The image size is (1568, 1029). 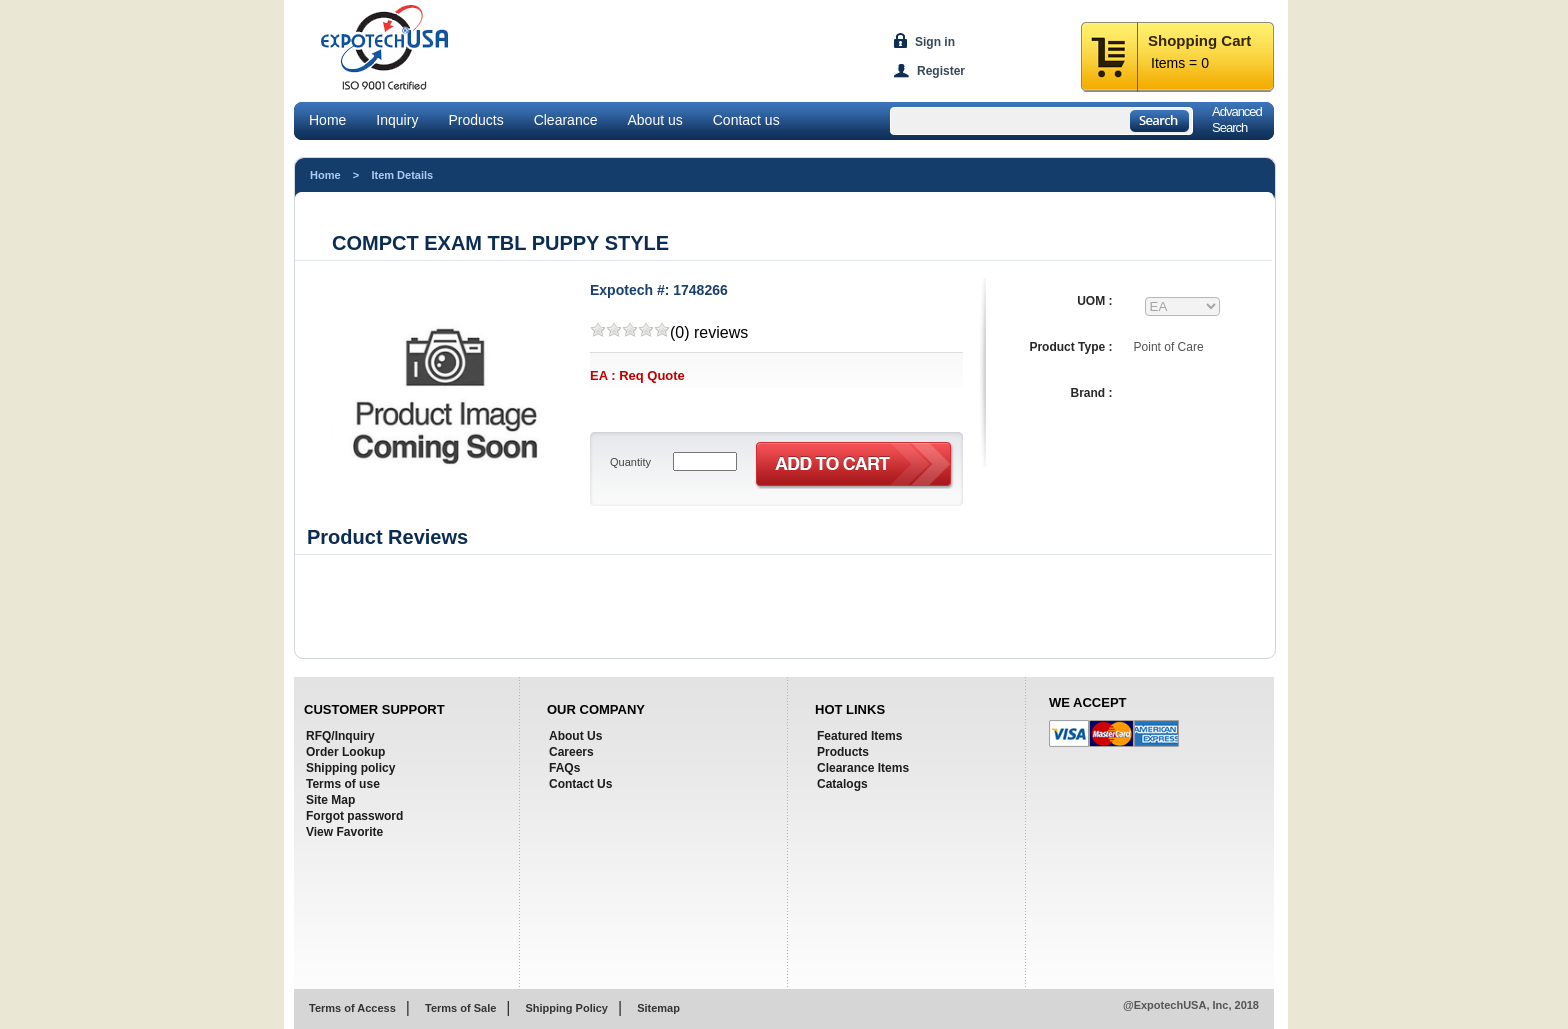 I want to click on Site Map, so click(x=330, y=800).